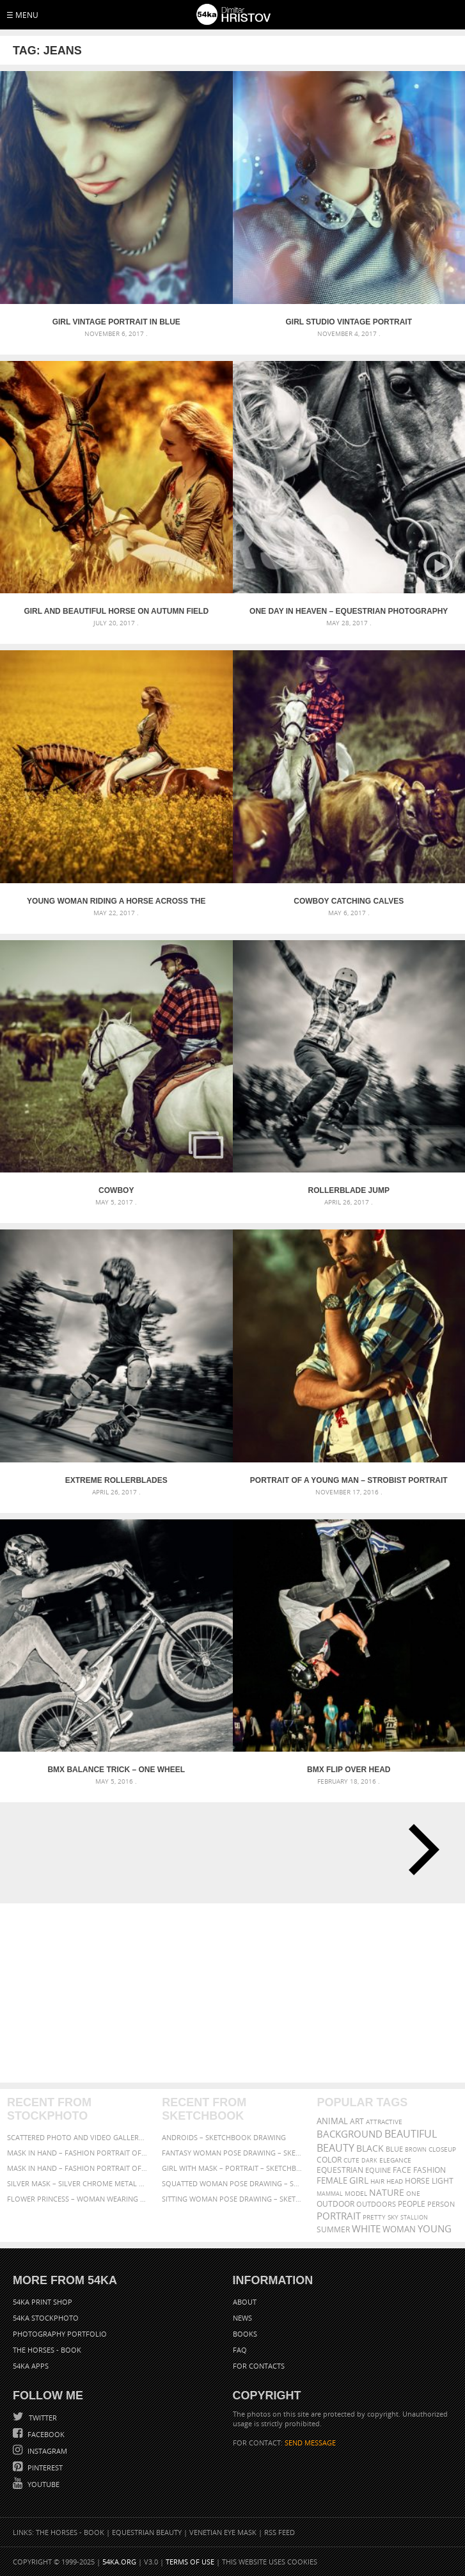  I want to click on LIGHT [LIGHT (401 items)], so click(442, 2181).